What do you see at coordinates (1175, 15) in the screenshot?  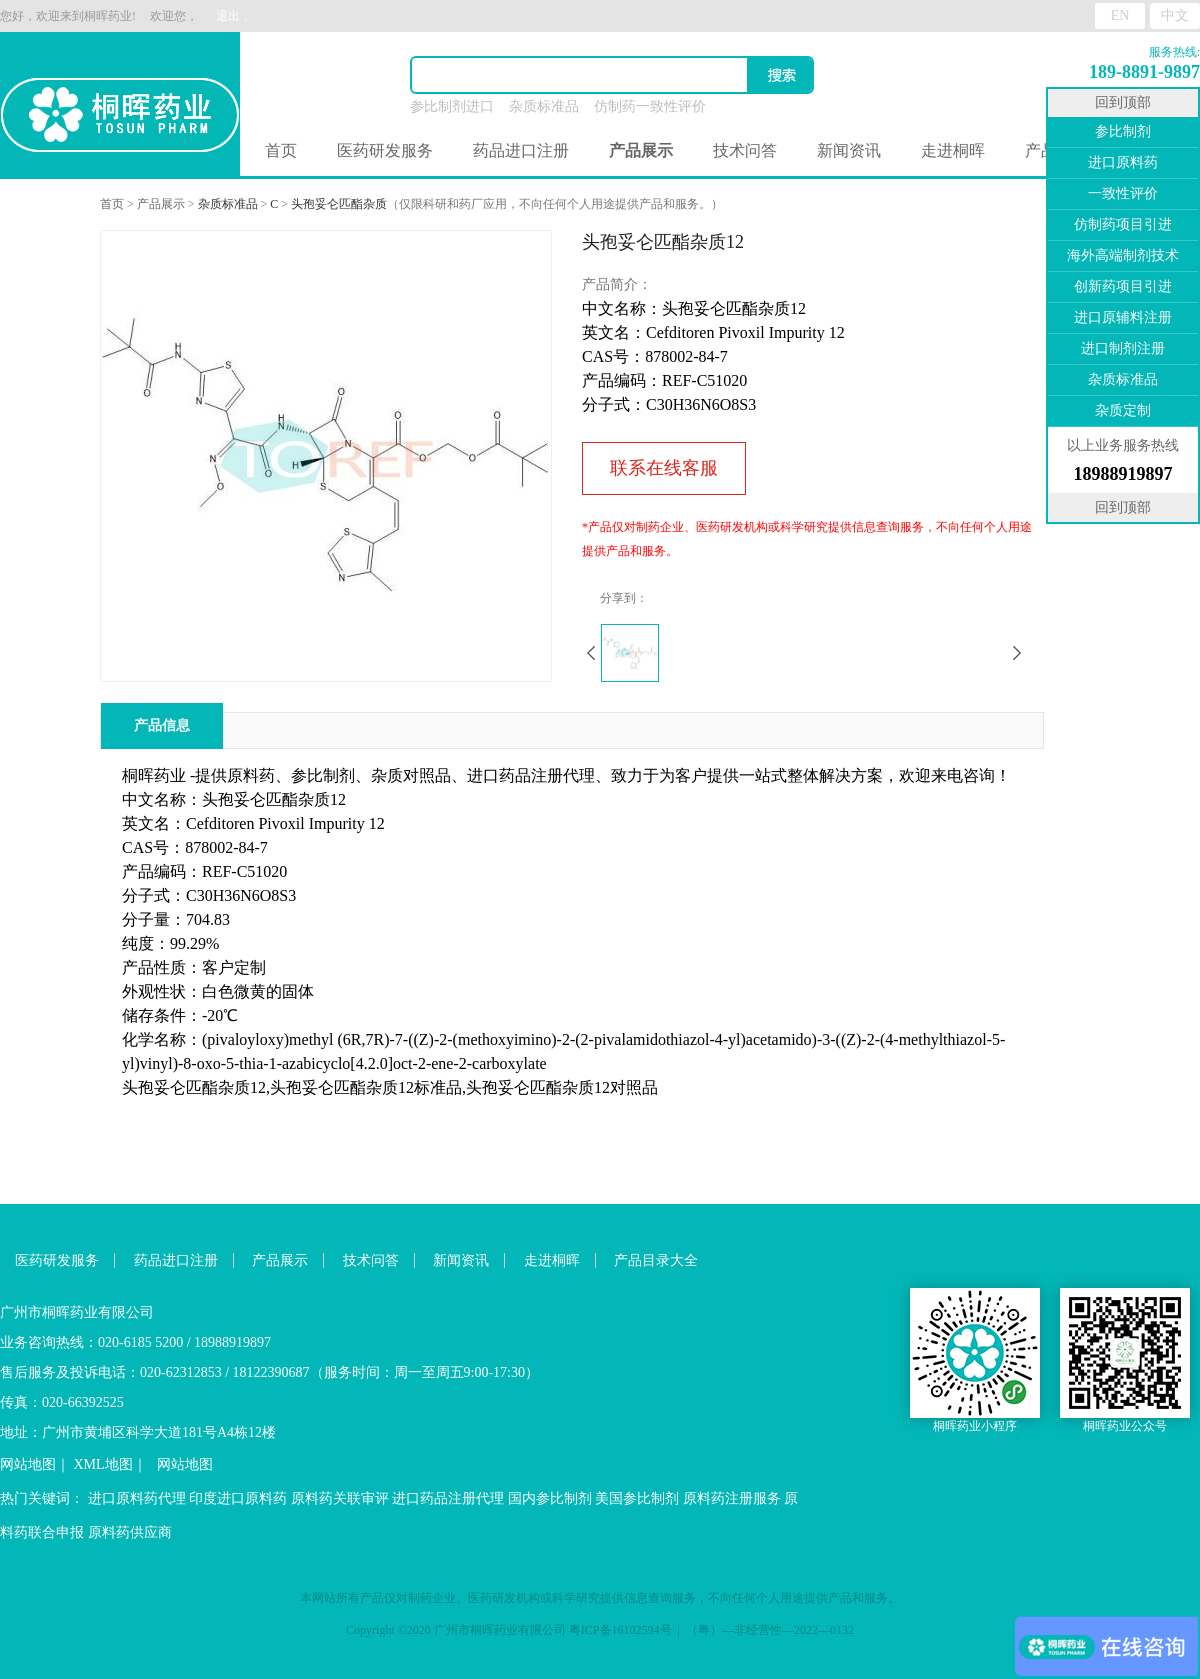 I see `中文` at bounding box center [1175, 15].